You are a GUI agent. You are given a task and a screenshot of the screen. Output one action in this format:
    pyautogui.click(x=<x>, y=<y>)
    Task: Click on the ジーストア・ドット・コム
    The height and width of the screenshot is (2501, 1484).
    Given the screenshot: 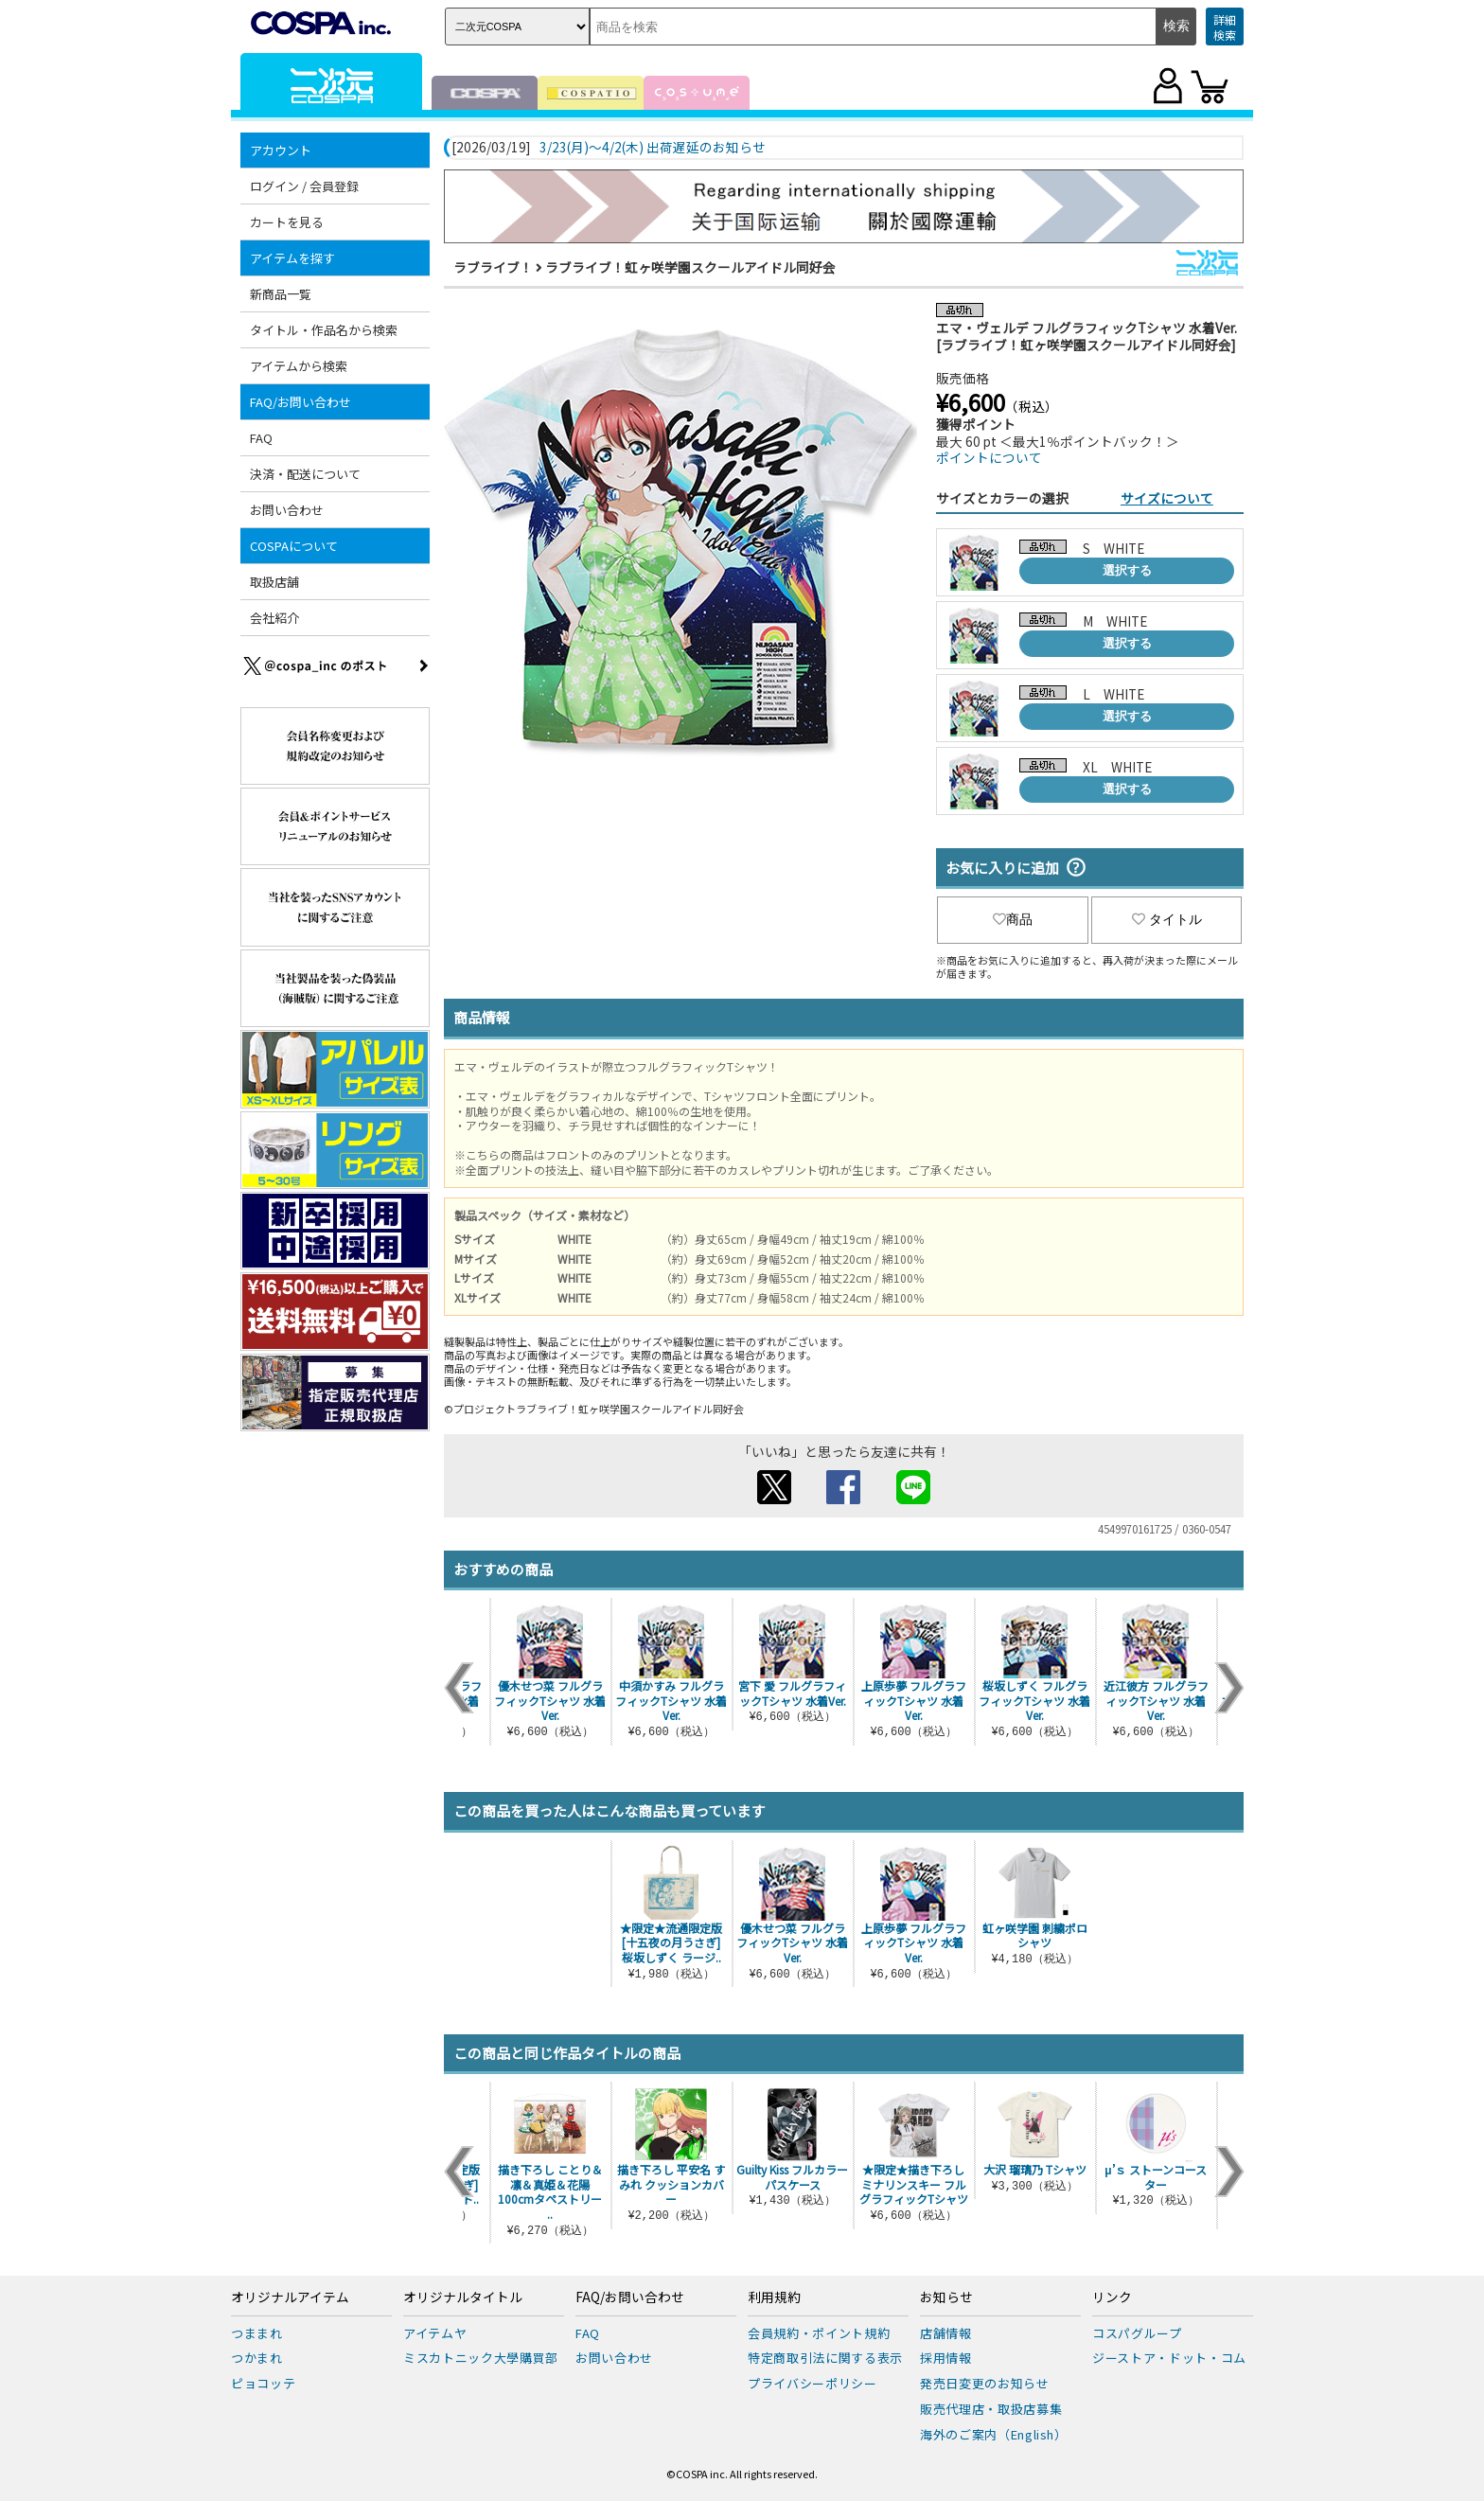 What is the action you would take?
    pyautogui.click(x=1169, y=2358)
    